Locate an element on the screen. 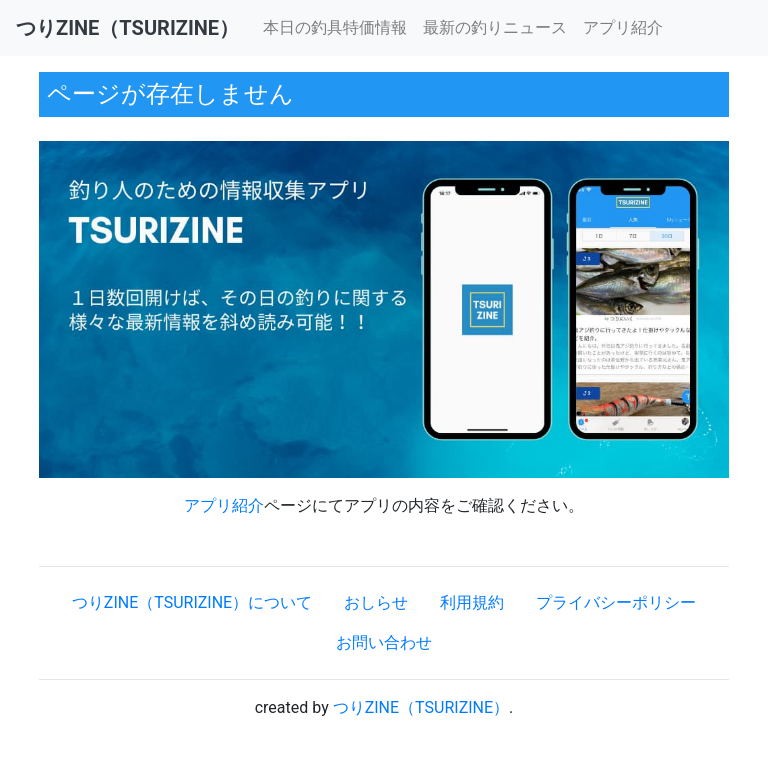 This screenshot has width=768, height=768. プライバシーポリシー is located at coordinates (616, 602).